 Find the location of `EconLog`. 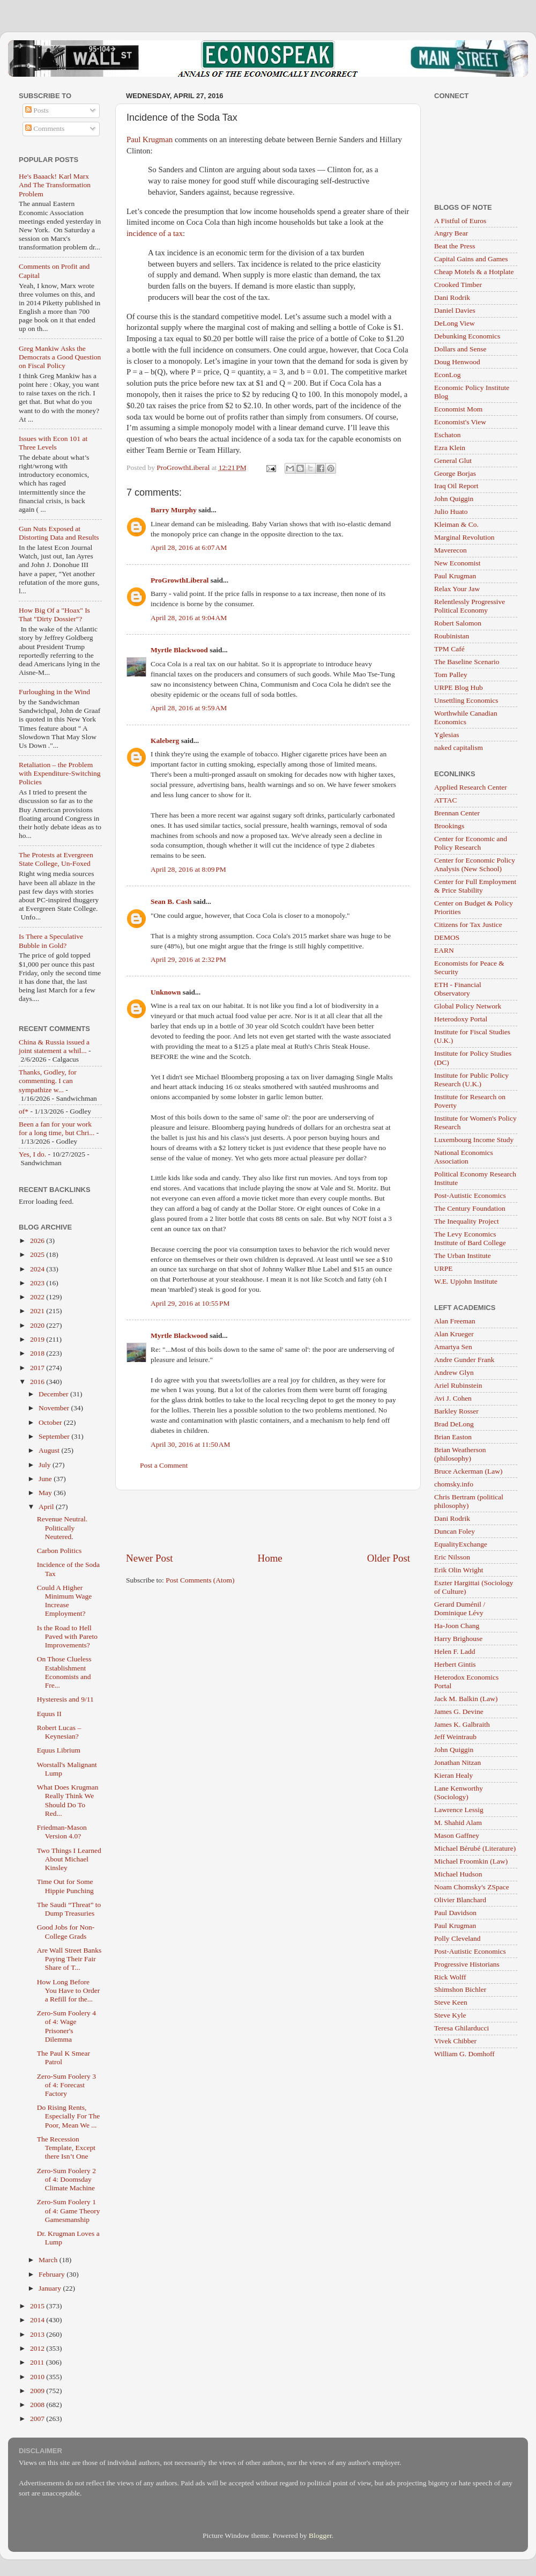

EconLog is located at coordinates (447, 375).